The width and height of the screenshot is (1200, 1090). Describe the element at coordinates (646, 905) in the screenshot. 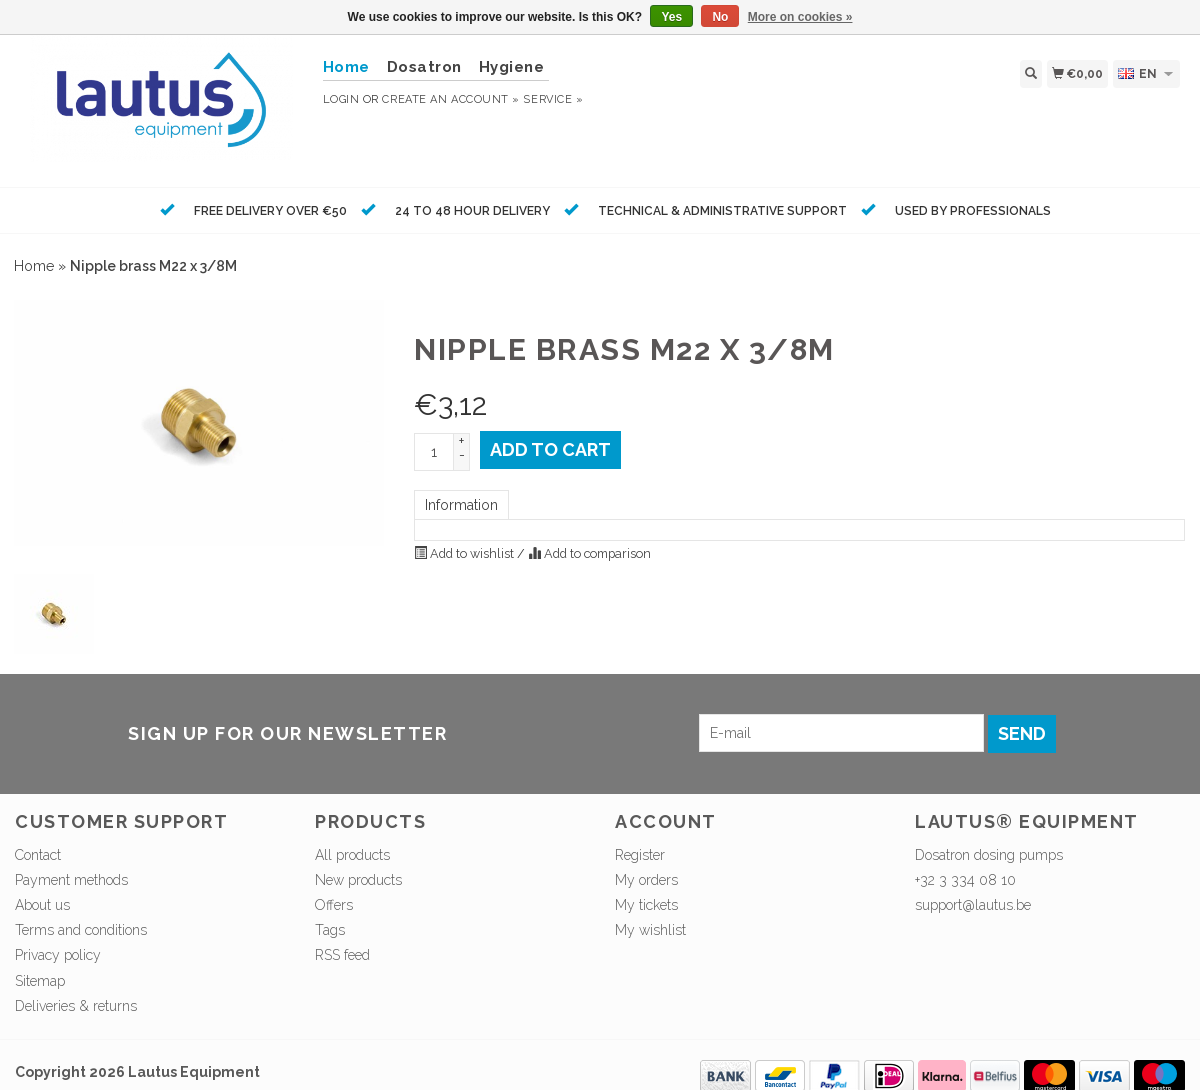

I see `My tickets` at that location.